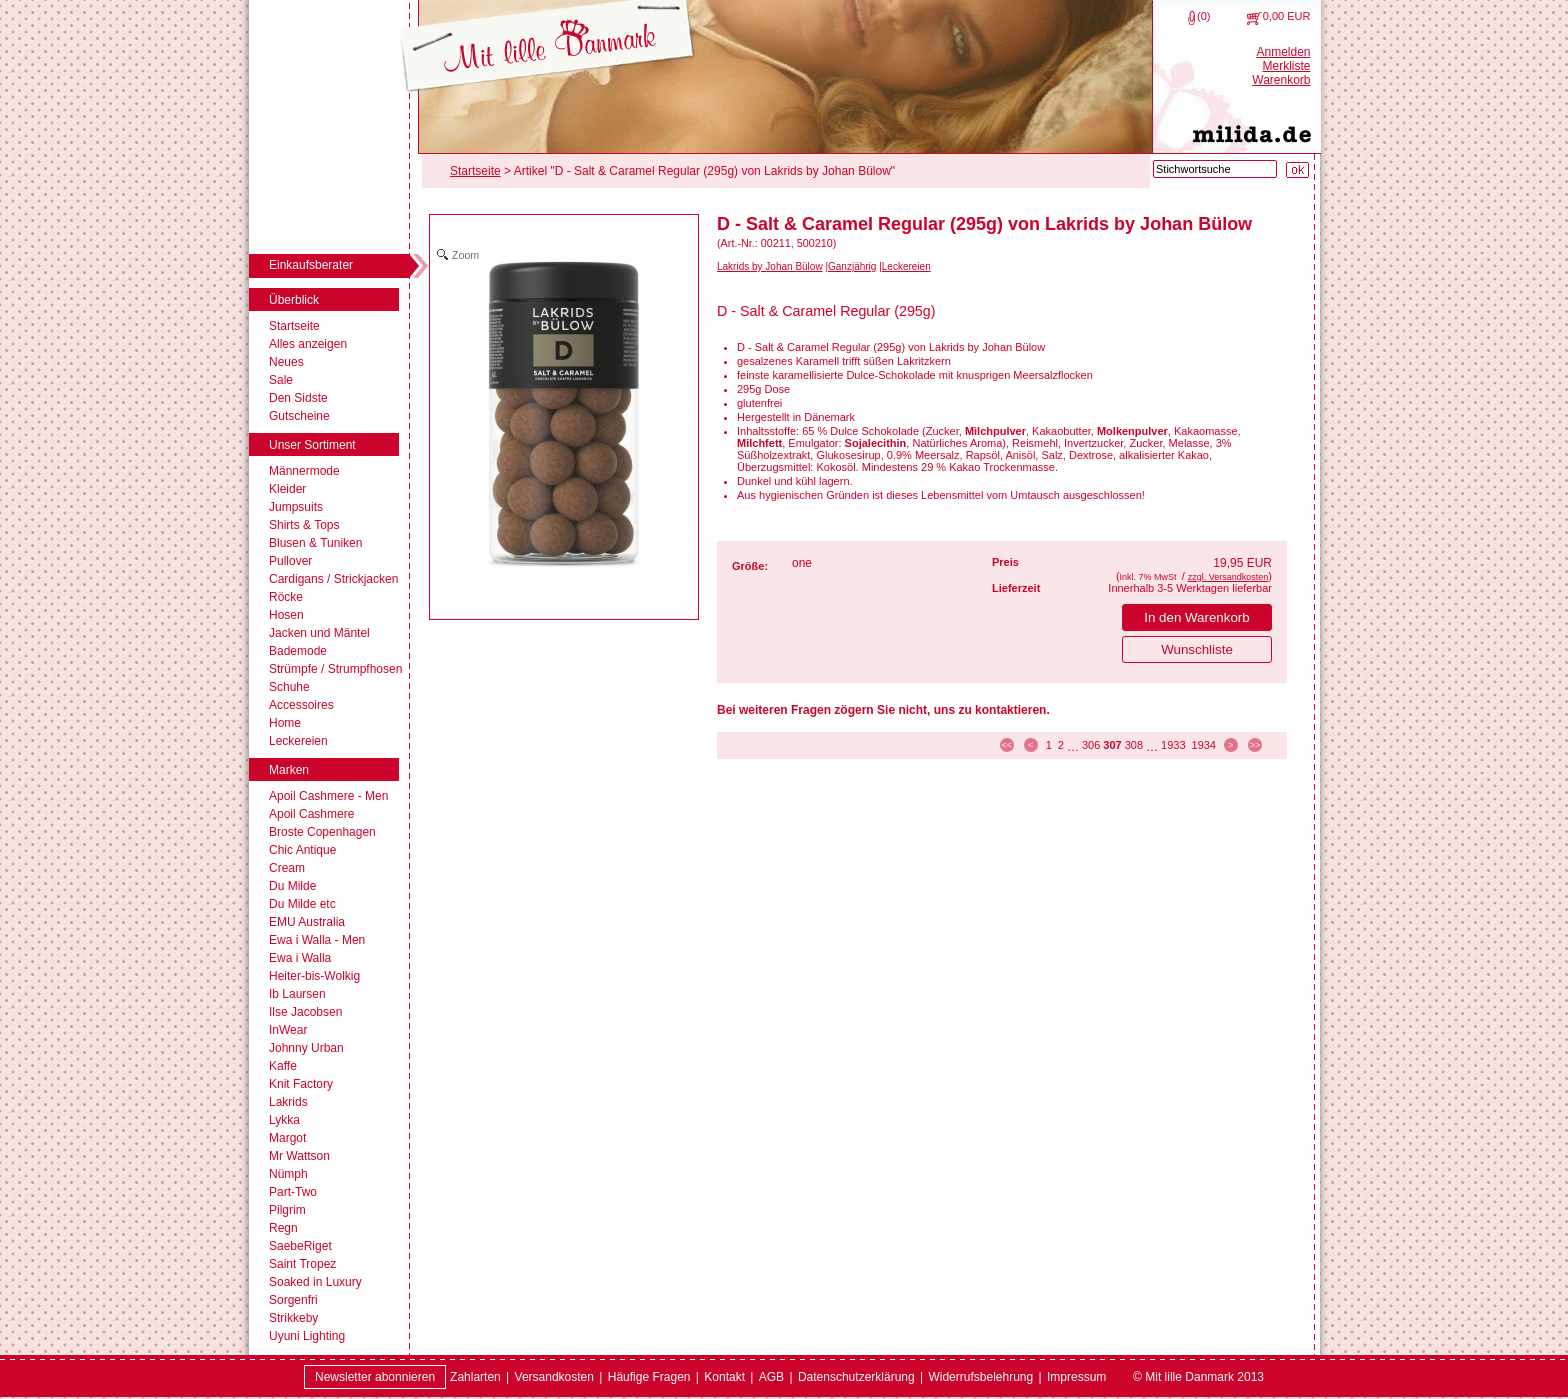 This screenshot has height=1399, width=1568. What do you see at coordinates (299, 416) in the screenshot?
I see `Gutscheine` at bounding box center [299, 416].